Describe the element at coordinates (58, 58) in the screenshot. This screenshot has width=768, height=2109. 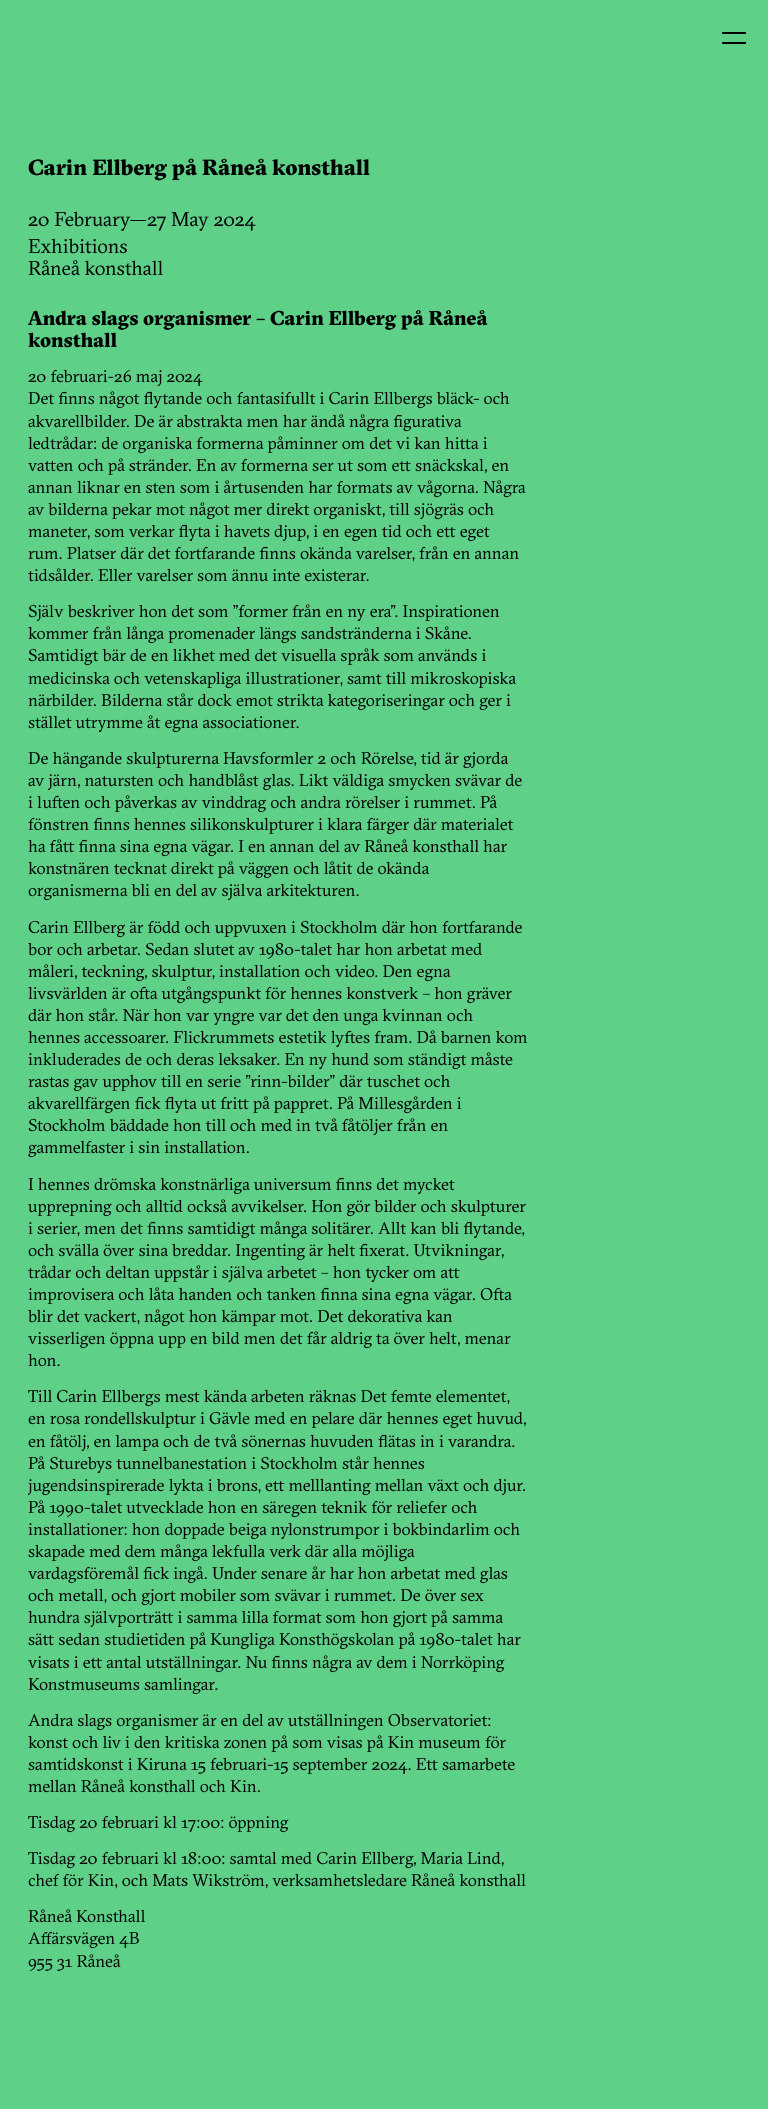
I see `Kin` at that location.